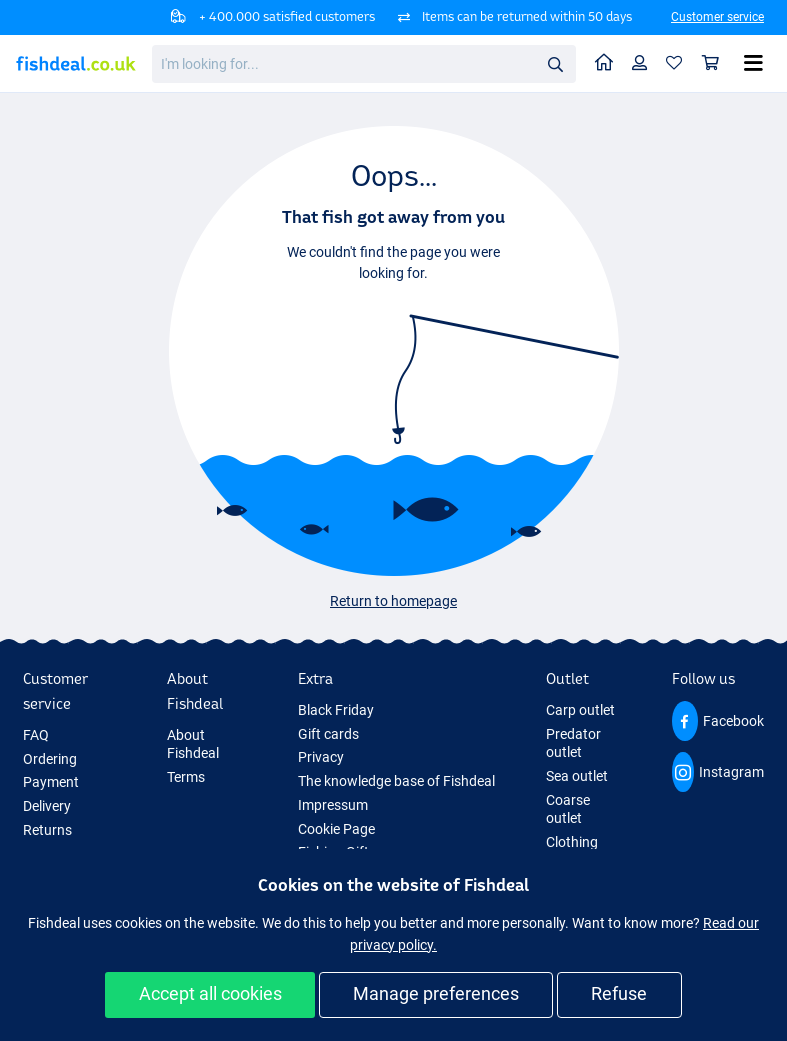 The width and height of the screenshot is (787, 1041). I want to click on Return to homepage, so click(393, 601).